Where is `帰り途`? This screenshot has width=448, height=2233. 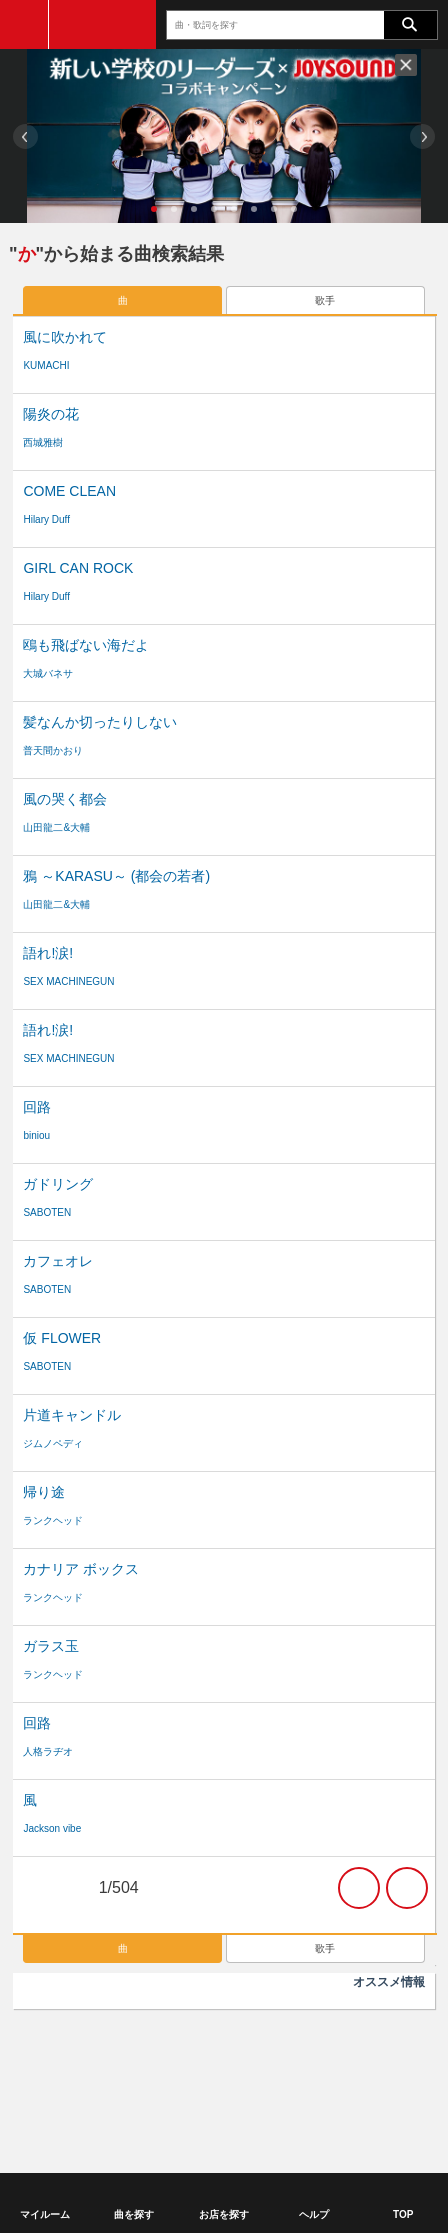
帰り途 is located at coordinates (44, 1492).